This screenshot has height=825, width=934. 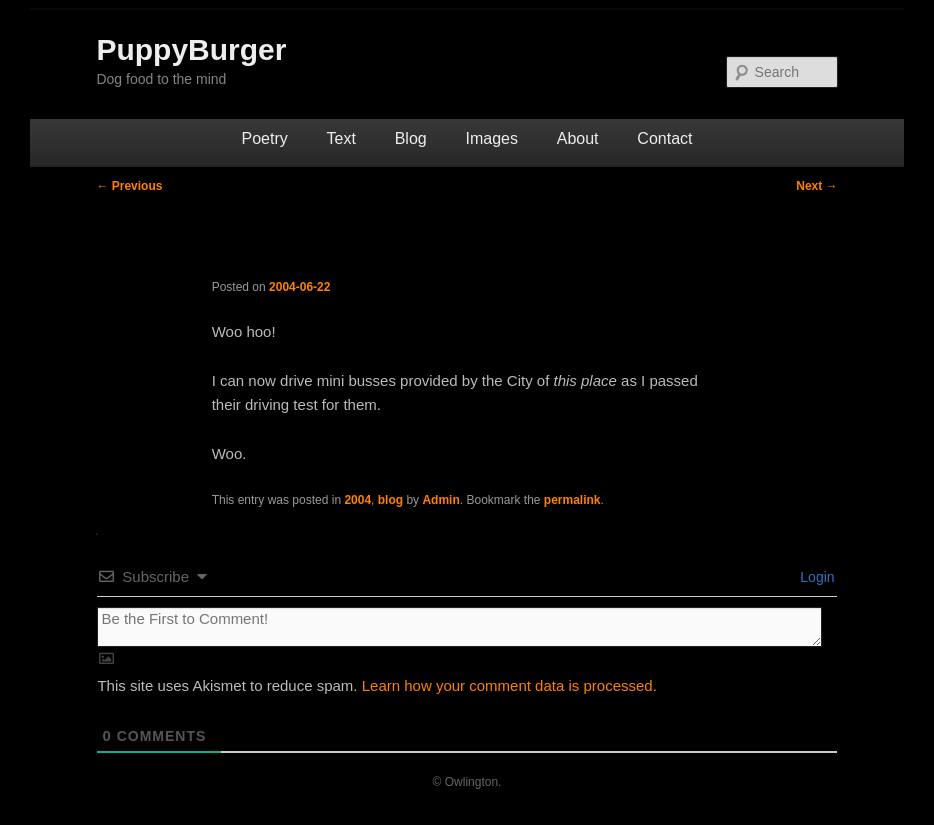 What do you see at coordinates (509, 685) in the screenshot?
I see `Learn how your comment data is processed.` at bounding box center [509, 685].